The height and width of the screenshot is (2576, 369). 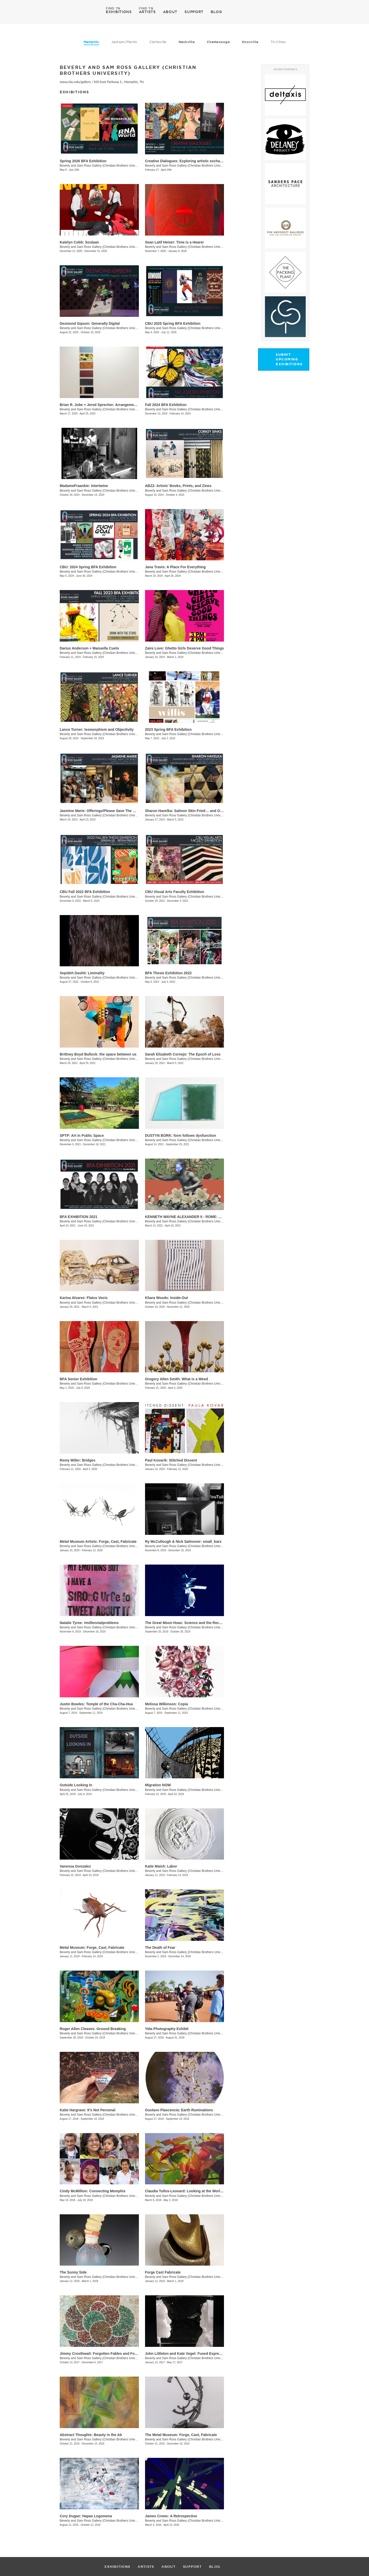 I want to click on KENNETH WAYNE ALEXANDER II - ROME: A Study of The Changing America, so click(x=210, y=1217).